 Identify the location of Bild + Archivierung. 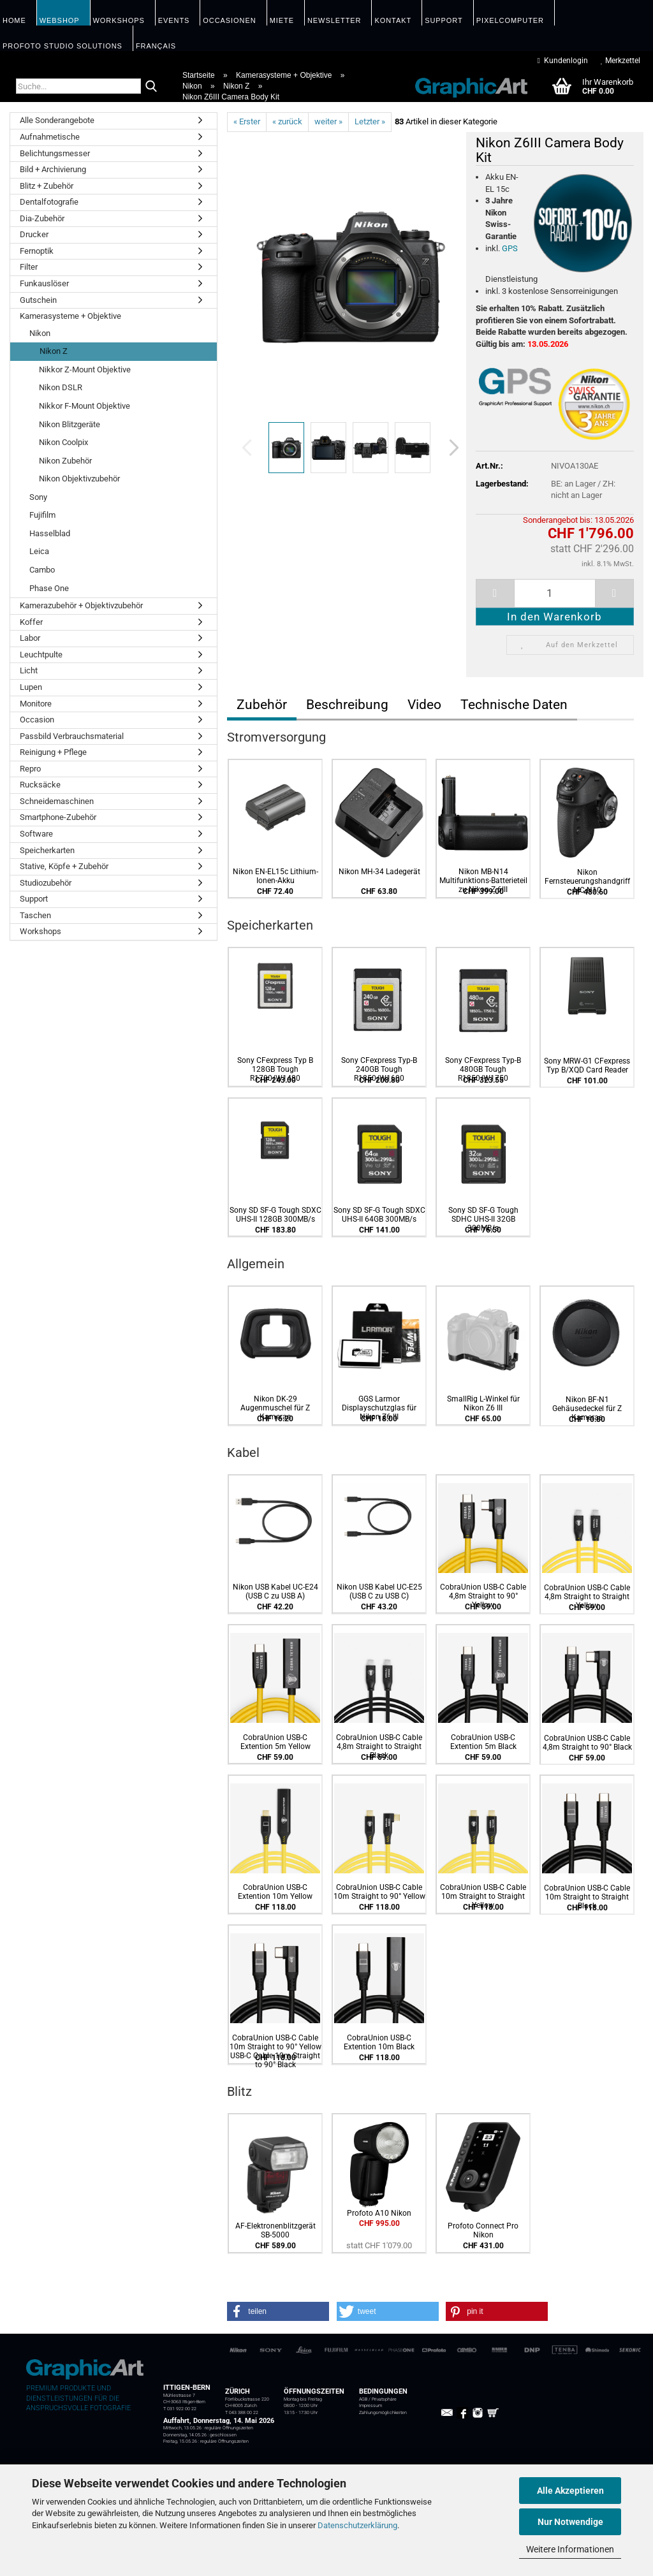
(53, 169).